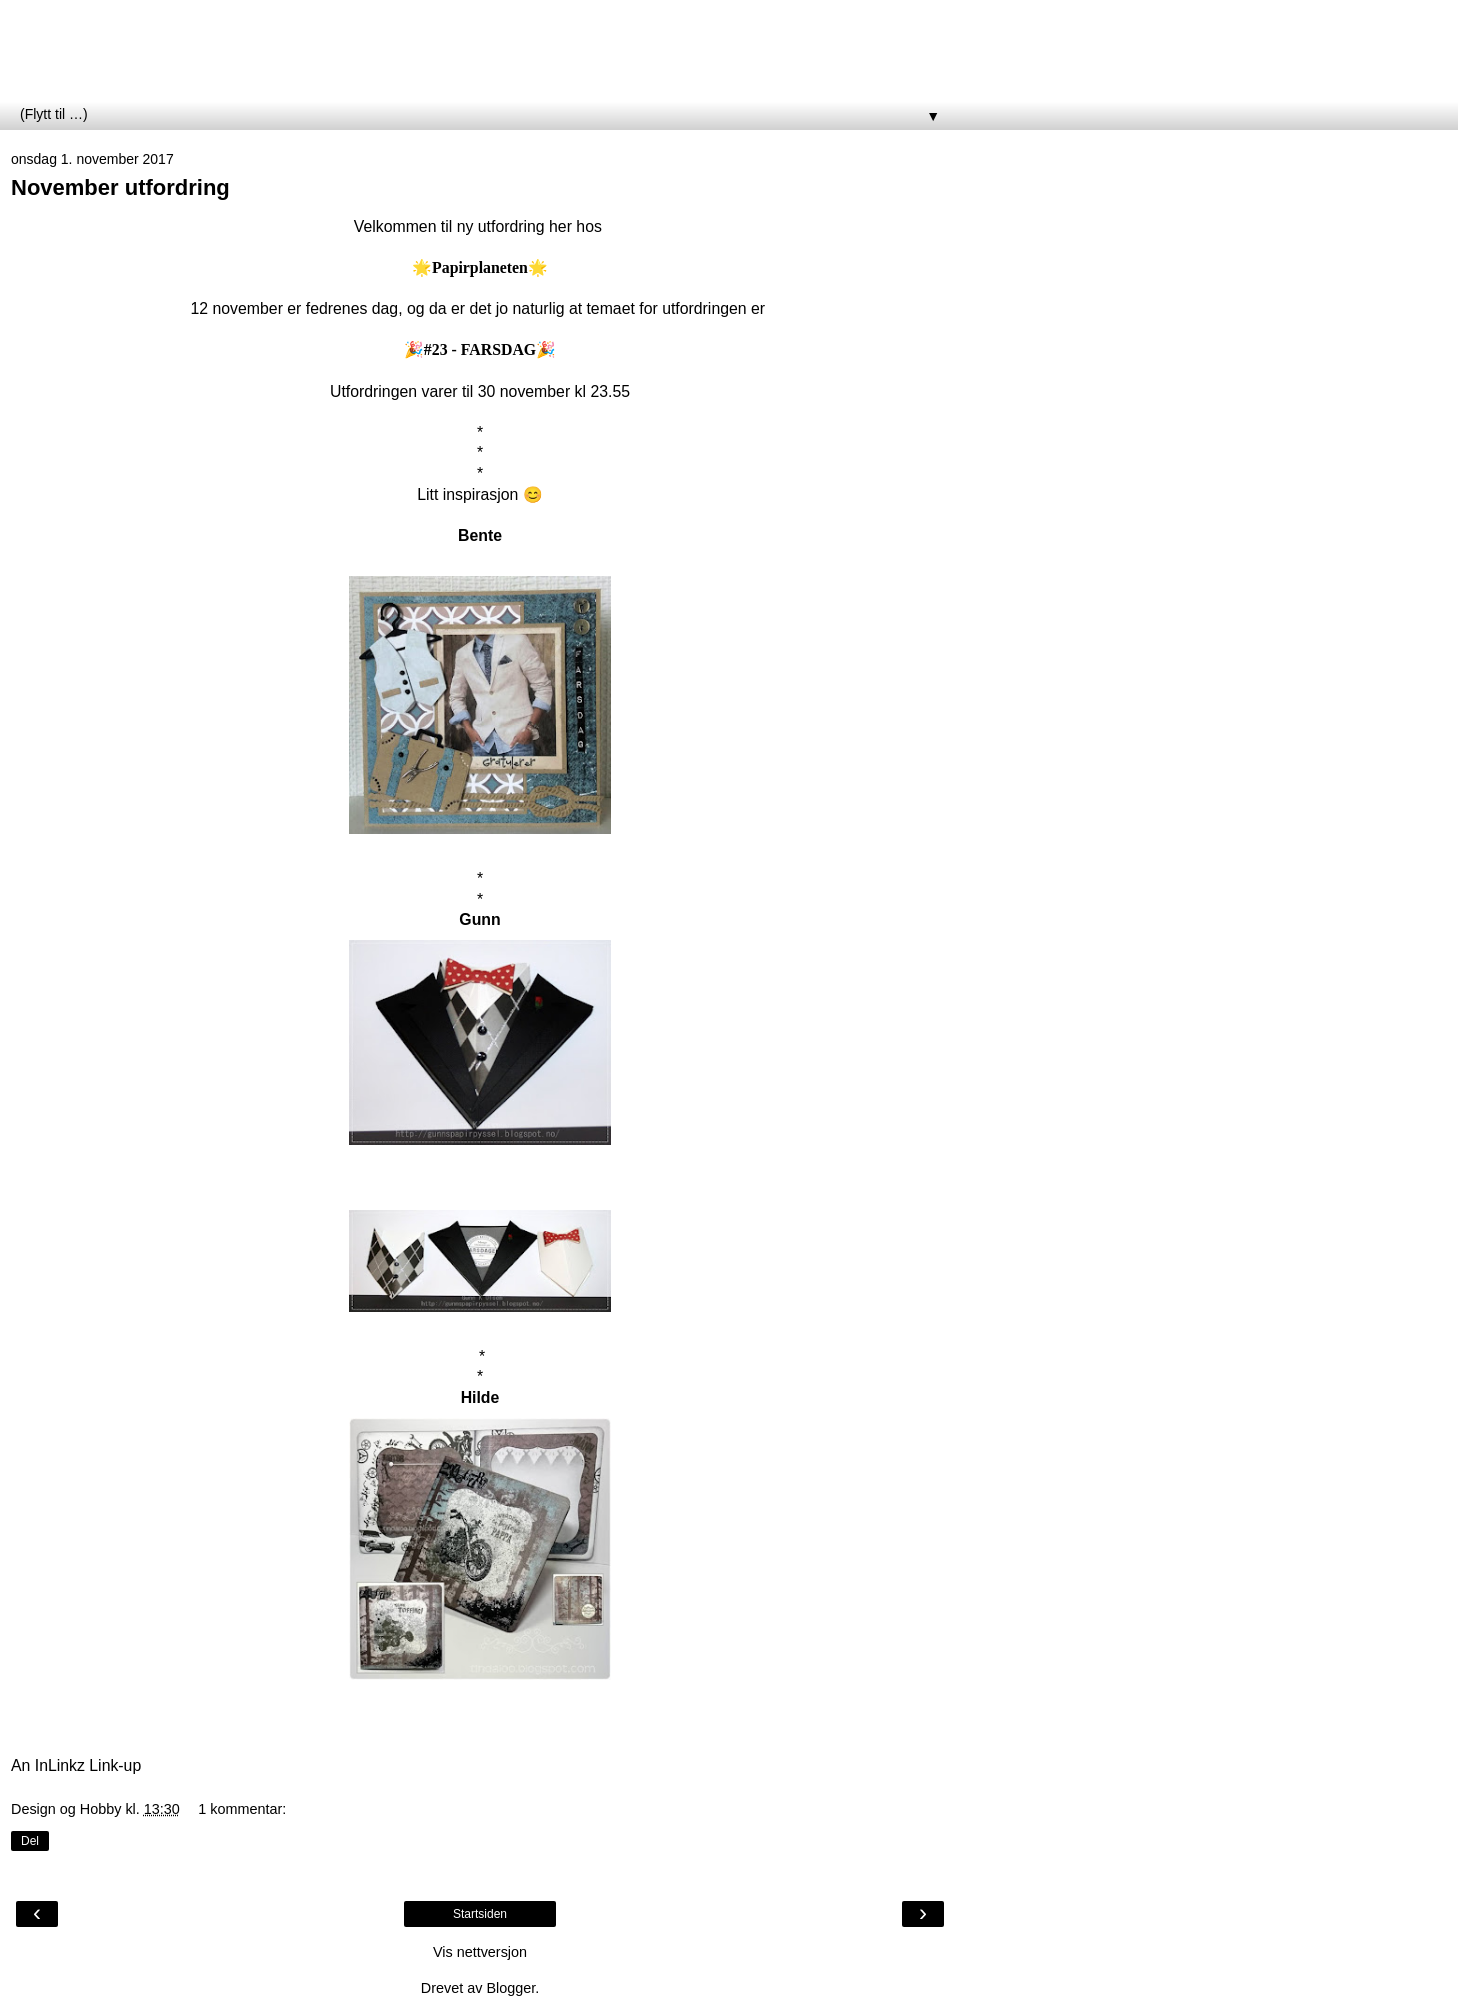 The width and height of the screenshot is (1458, 2008). I want to click on Vis nettversjon, so click(480, 1952).